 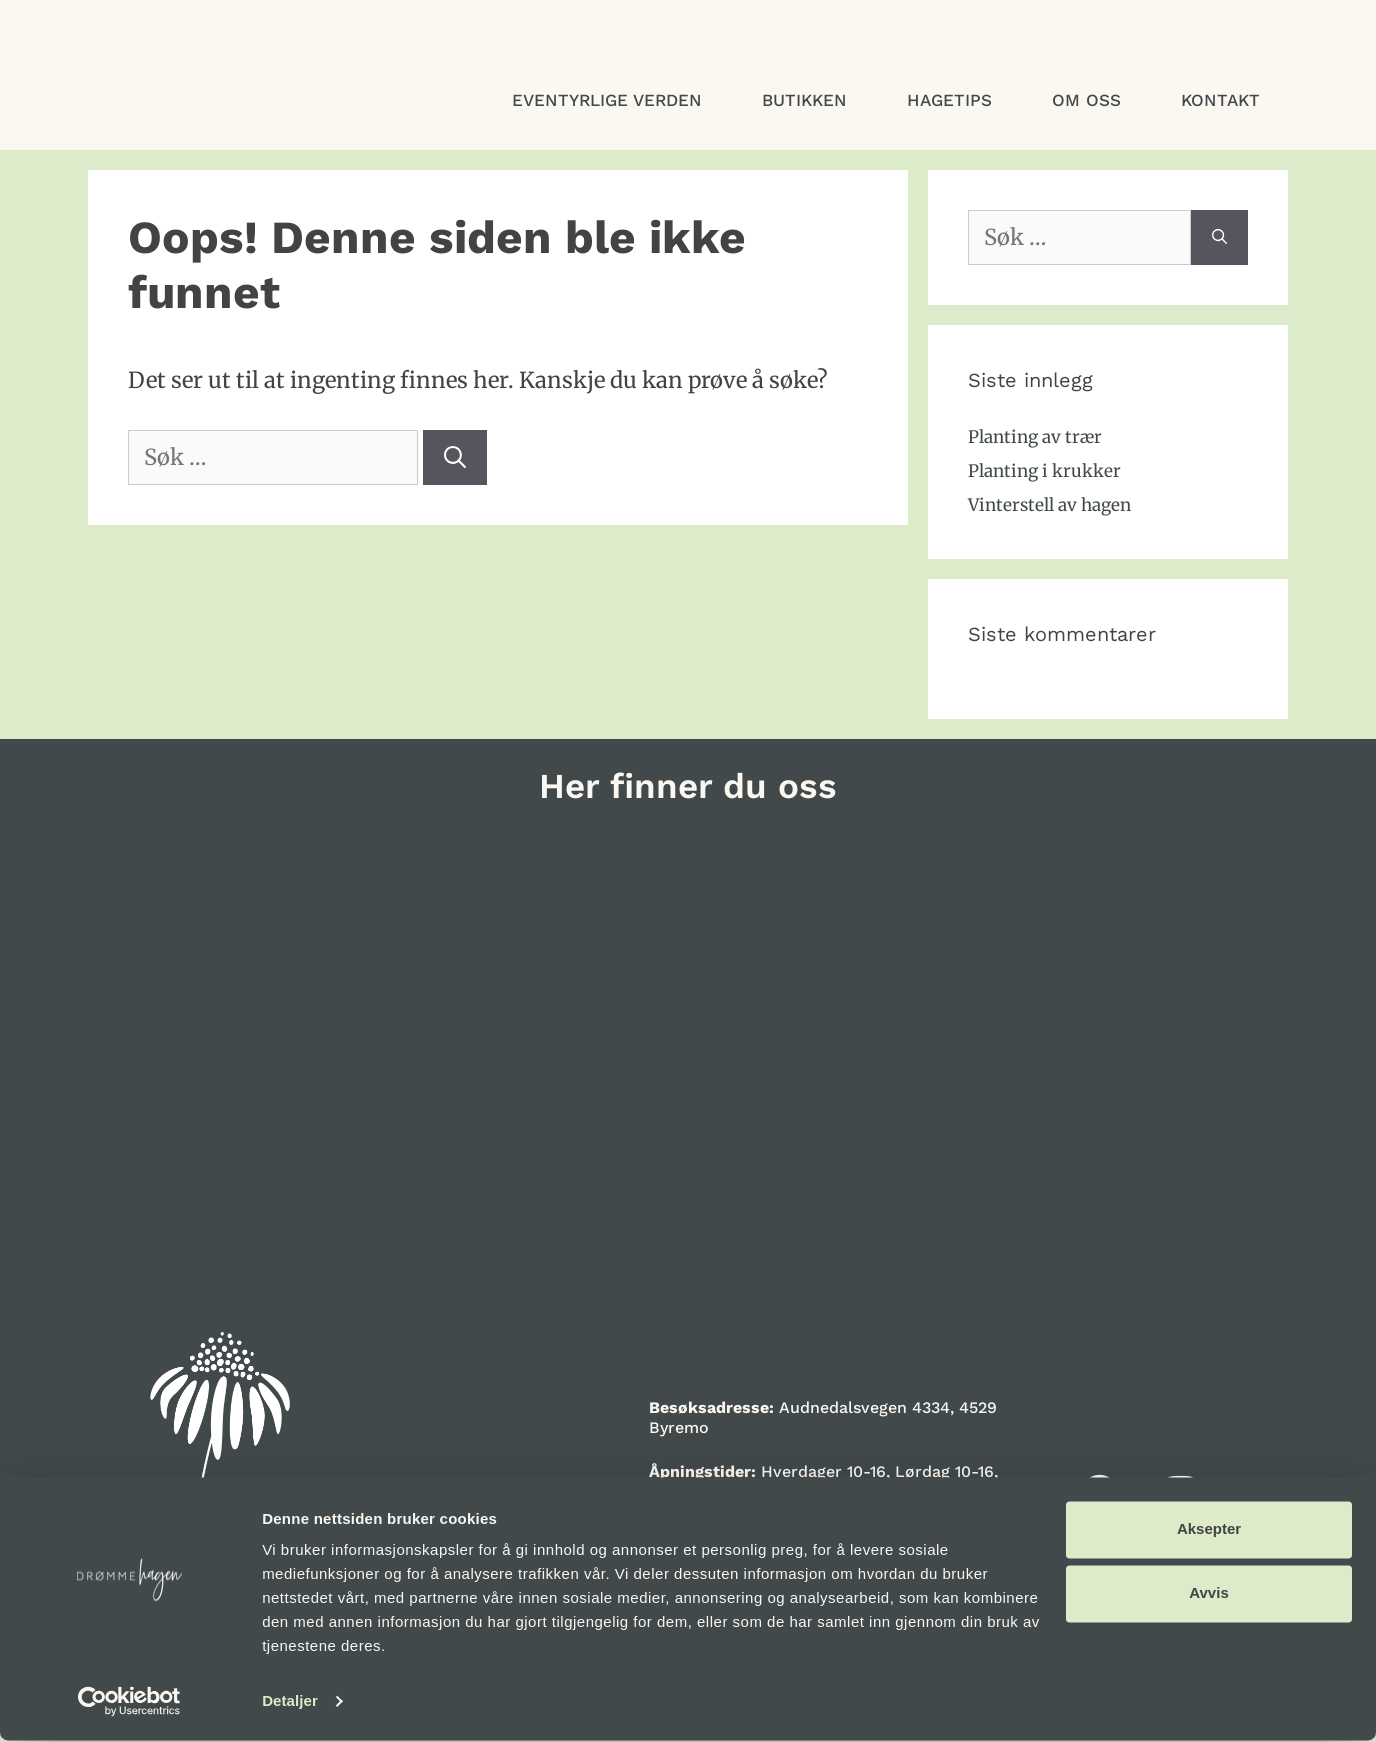 What do you see at coordinates (129, 1703) in the screenshot?
I see `[Cookiebot av Usercentrics - åpner i et nytt vindu]` at bounding box center [129, 1703].